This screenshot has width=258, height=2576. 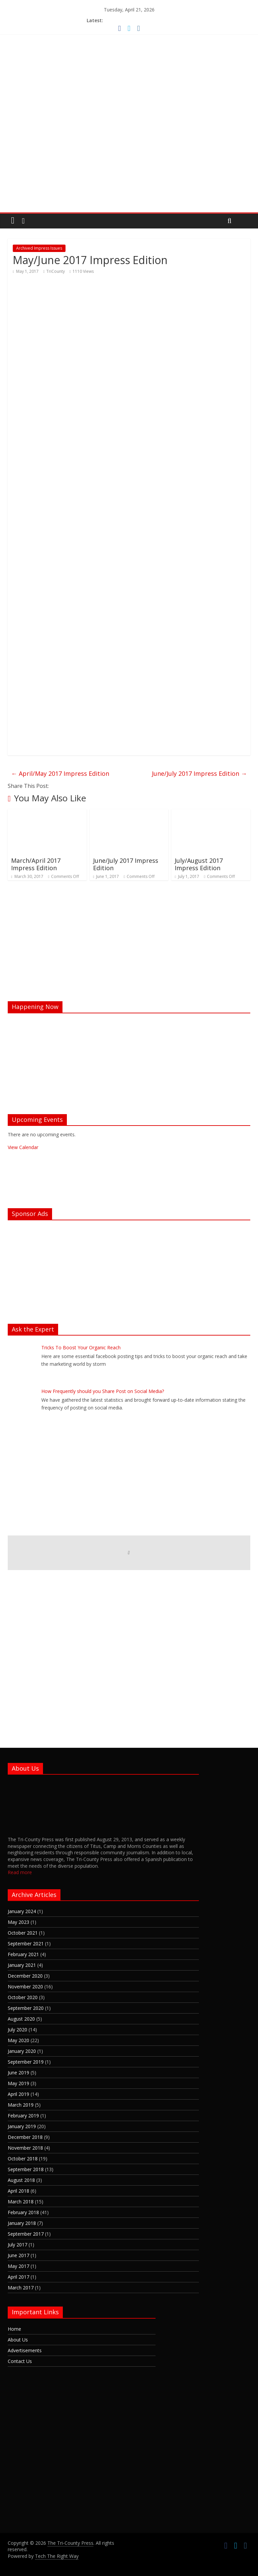 What do you see at coordinates (39, 248) in the screenshot?
I see `Archived Impress Issues` at bounding box center [39, 248].